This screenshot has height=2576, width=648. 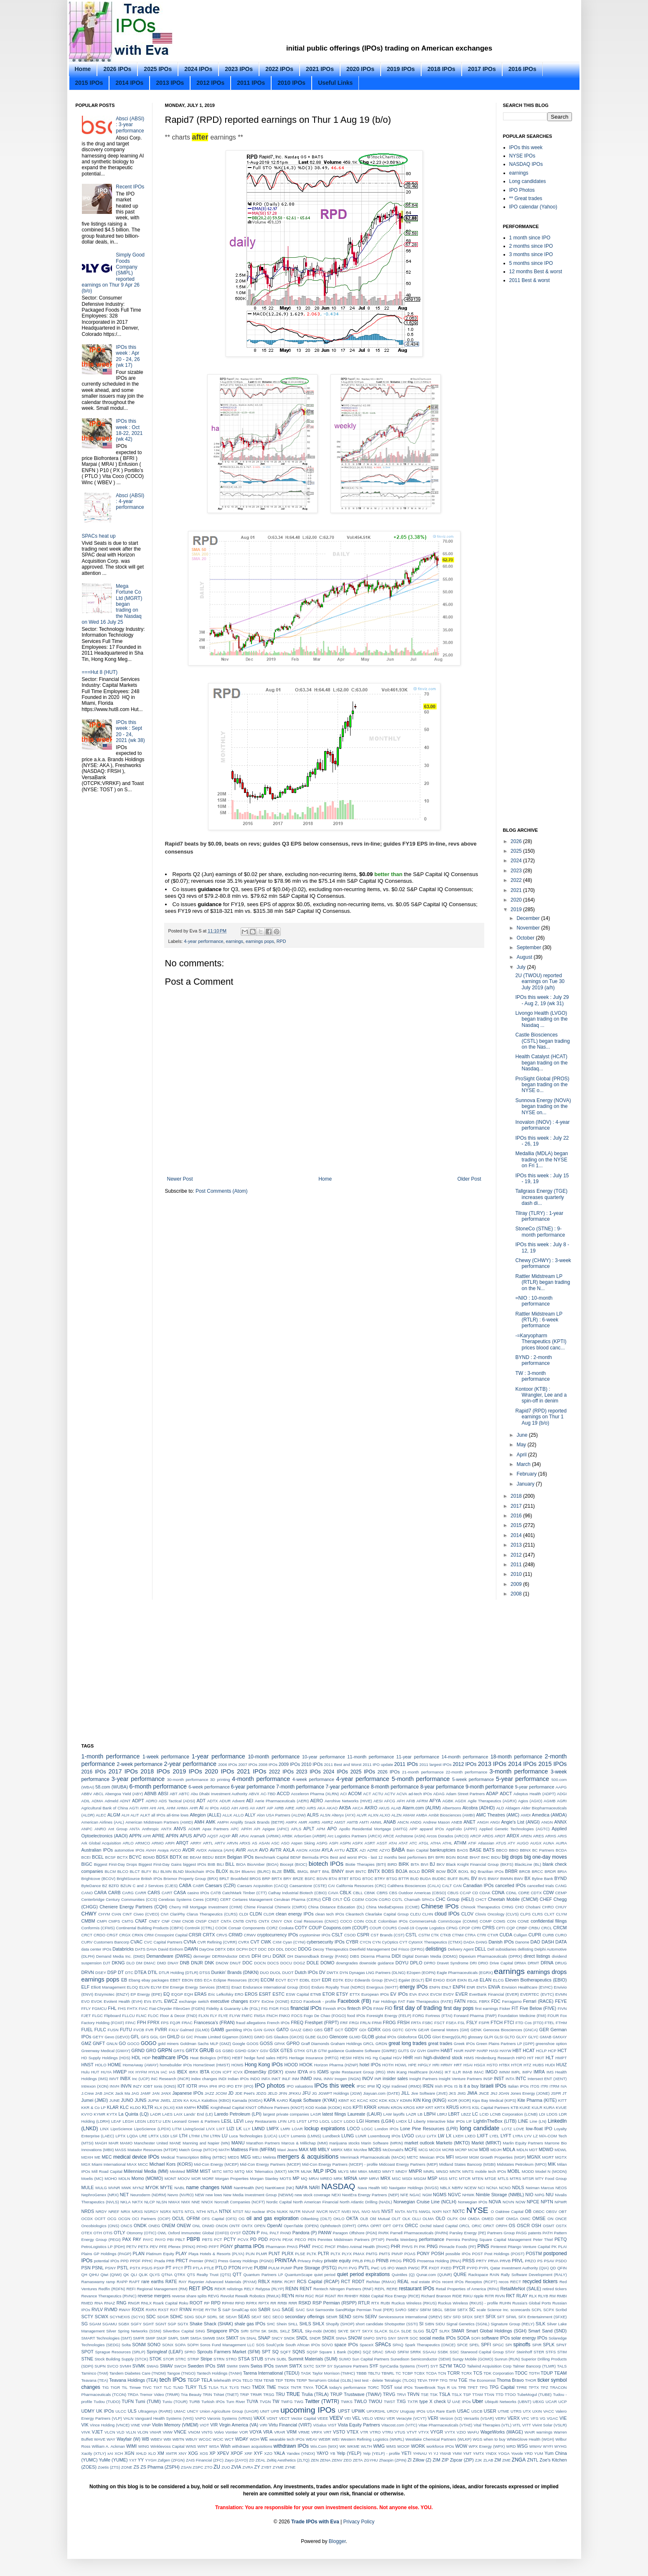 What do you see at coordinates (287, 2239) in the screenshot?
I see `PEAK` at bounding box center [287, 2239].